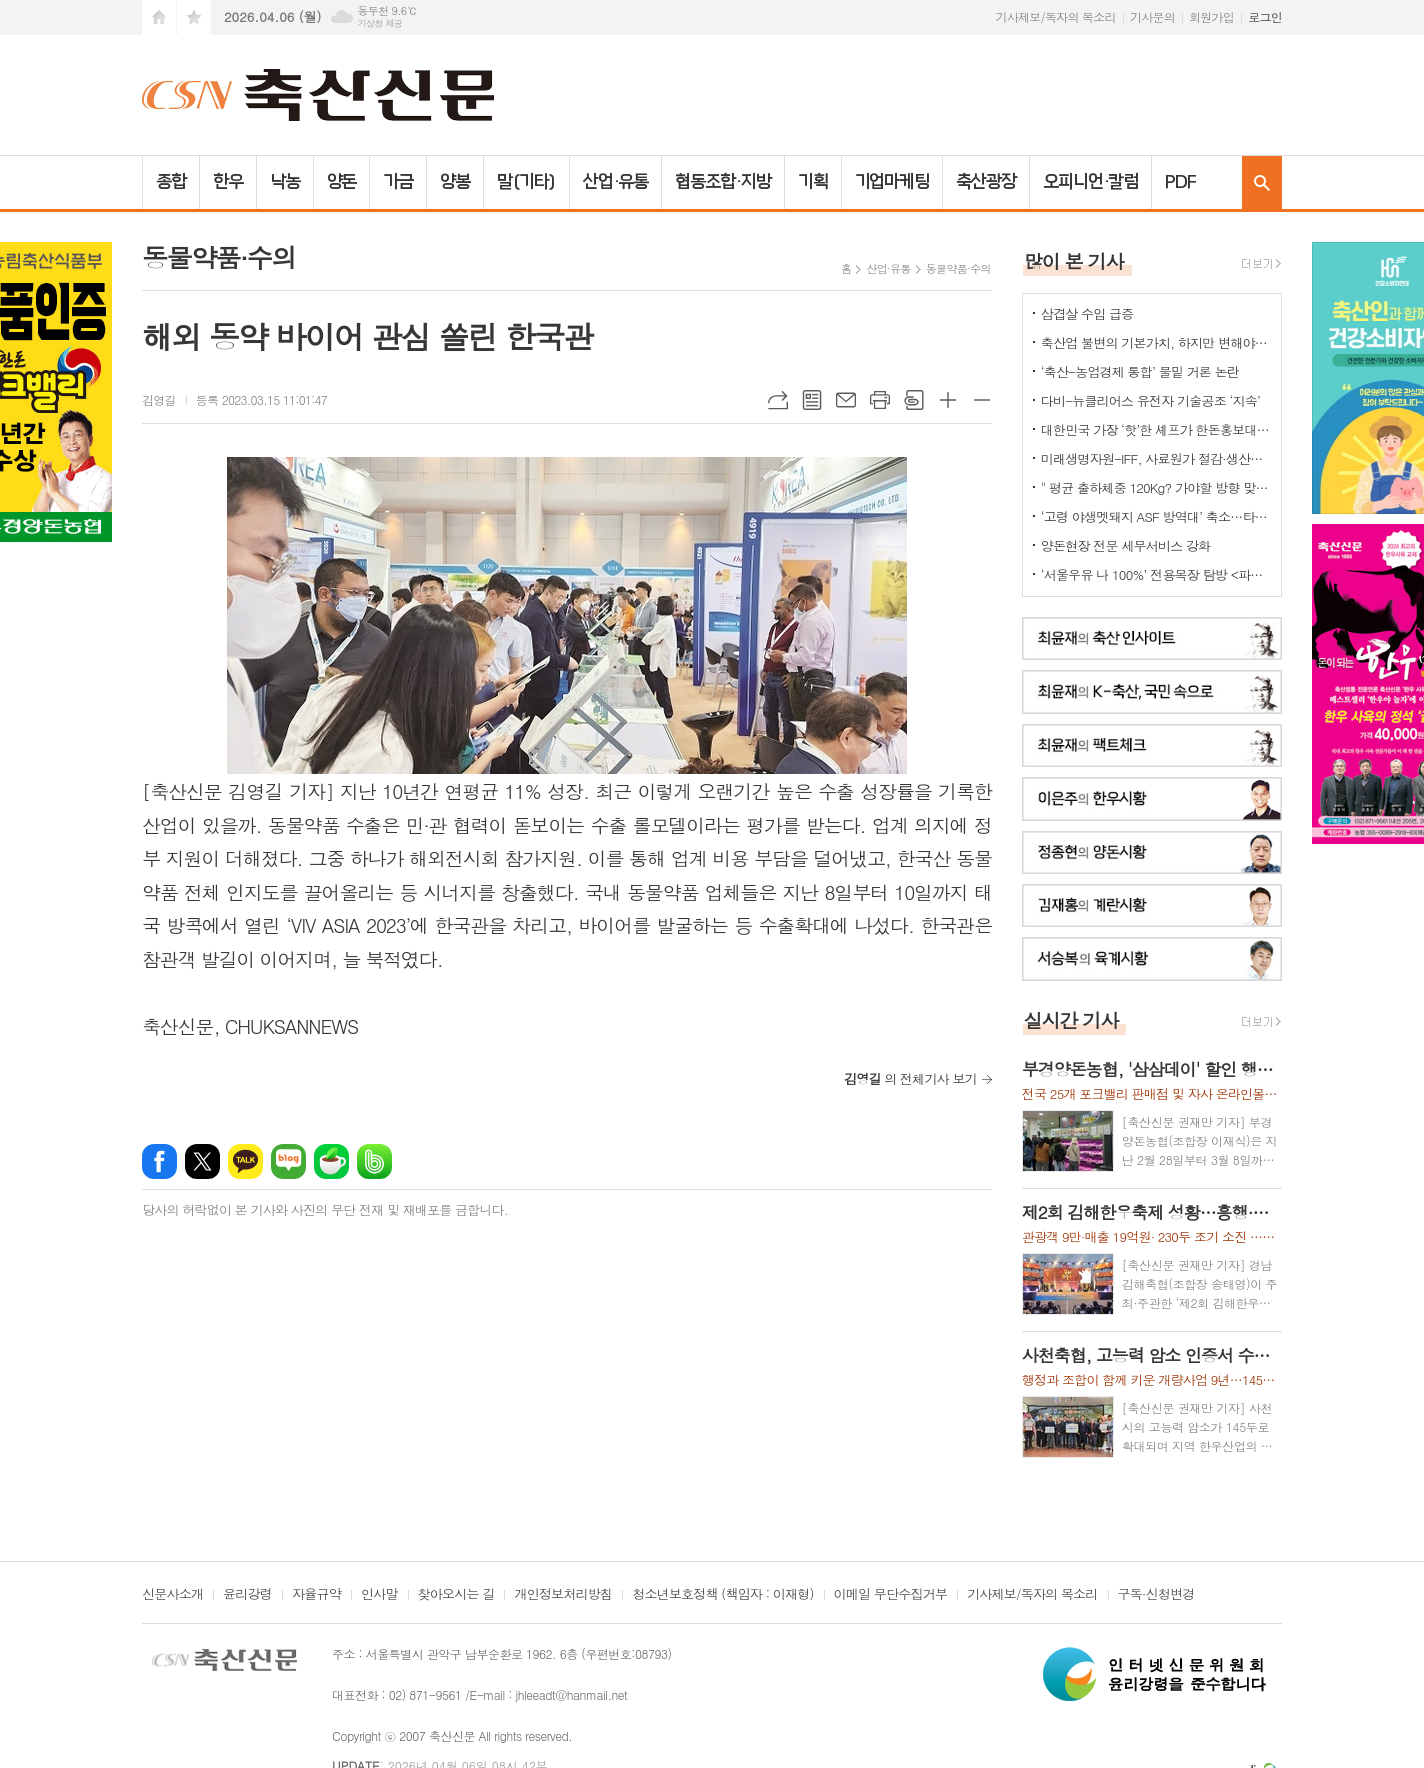 This screenshot has height=1768, width=1424. What do you see at coordinates (1090, 182) in the screenshot?
I see `오피니언·칼럼` at bounding box center [1090, 182].